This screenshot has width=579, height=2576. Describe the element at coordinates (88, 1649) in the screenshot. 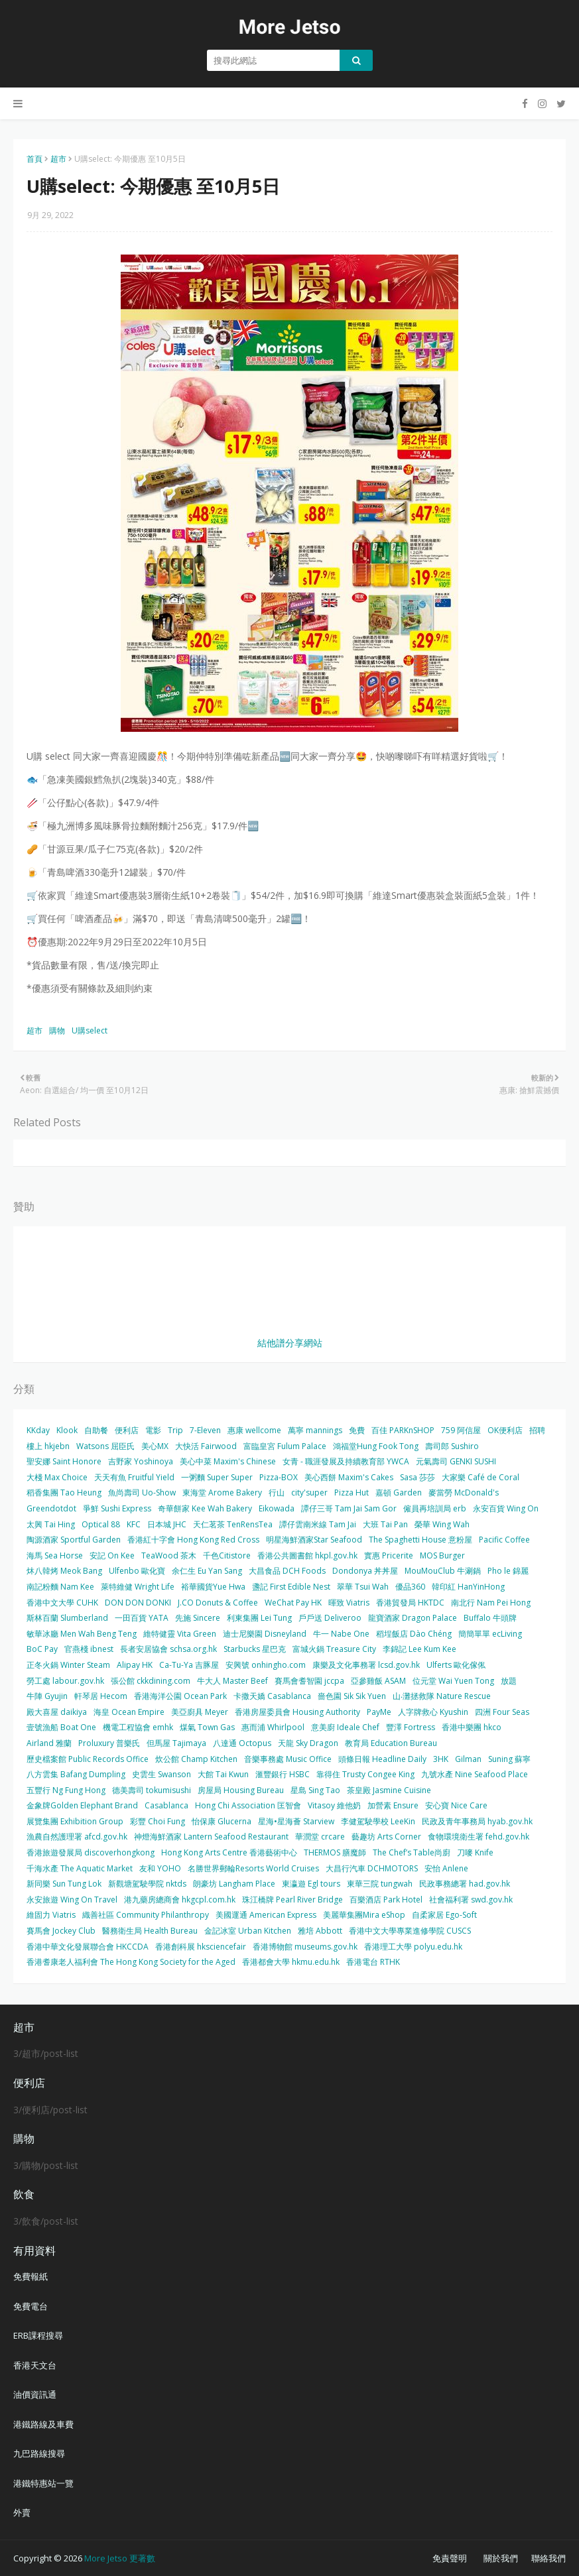

I see `官燕棧 ibnest` at that location.